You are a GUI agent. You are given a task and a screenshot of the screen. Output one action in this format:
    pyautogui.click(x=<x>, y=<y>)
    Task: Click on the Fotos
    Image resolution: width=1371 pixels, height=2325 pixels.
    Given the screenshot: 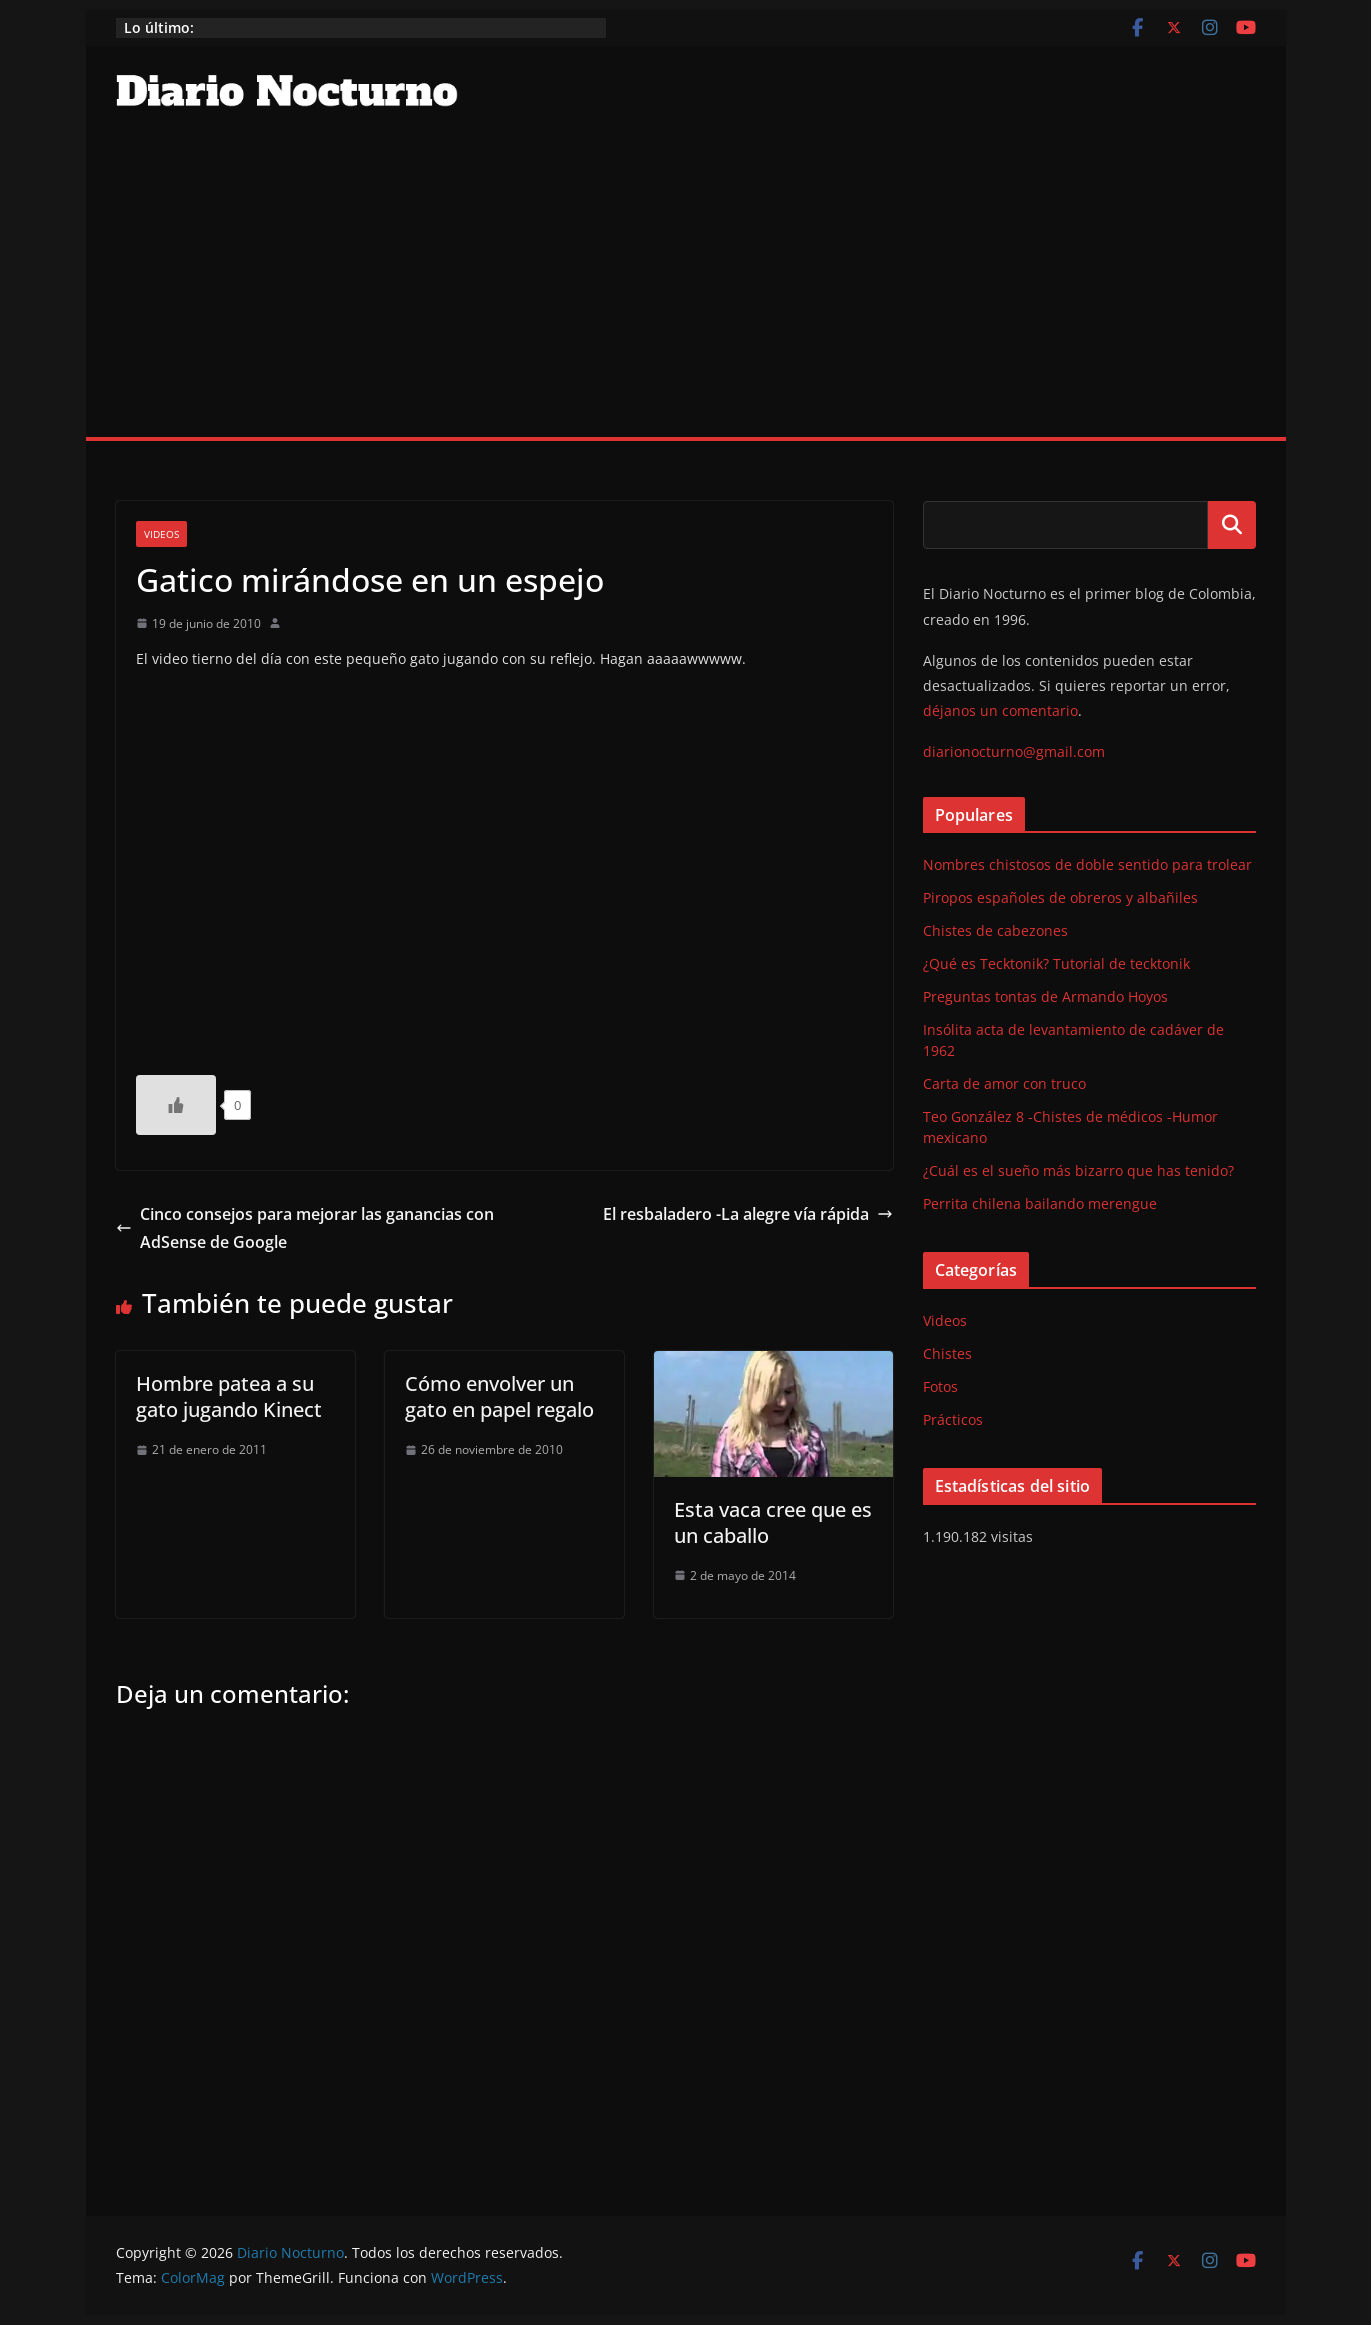 What is the action you would take?
    pyautogui.click(x=940, y=1386)
    